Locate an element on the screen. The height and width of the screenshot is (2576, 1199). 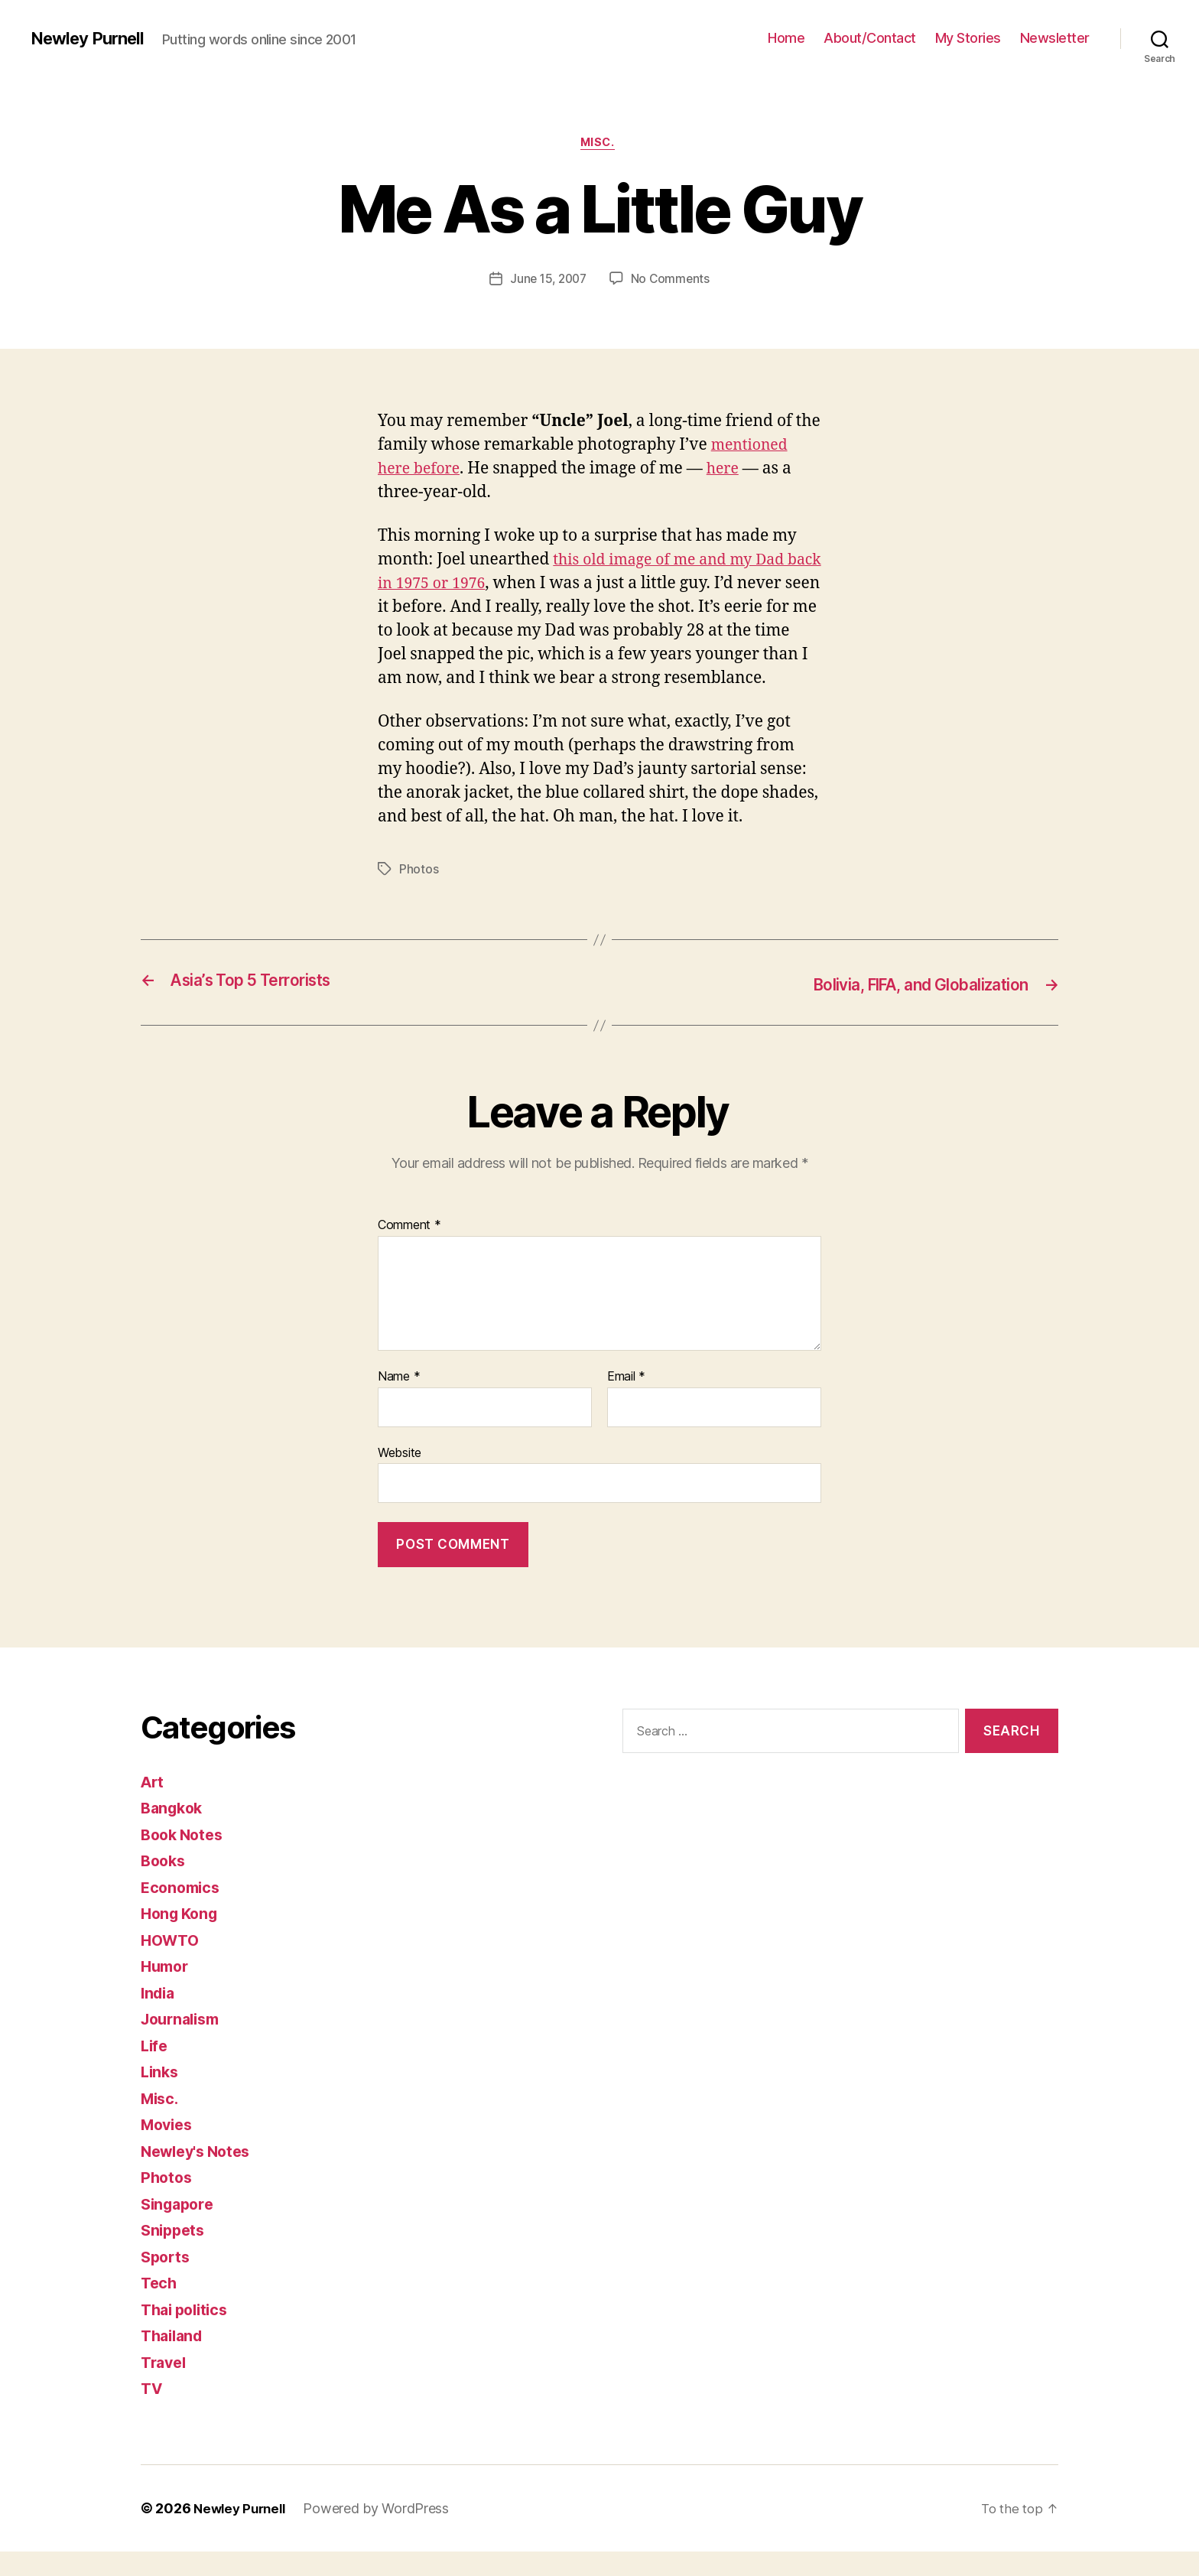
Website is located at coordinates (399, 1477).